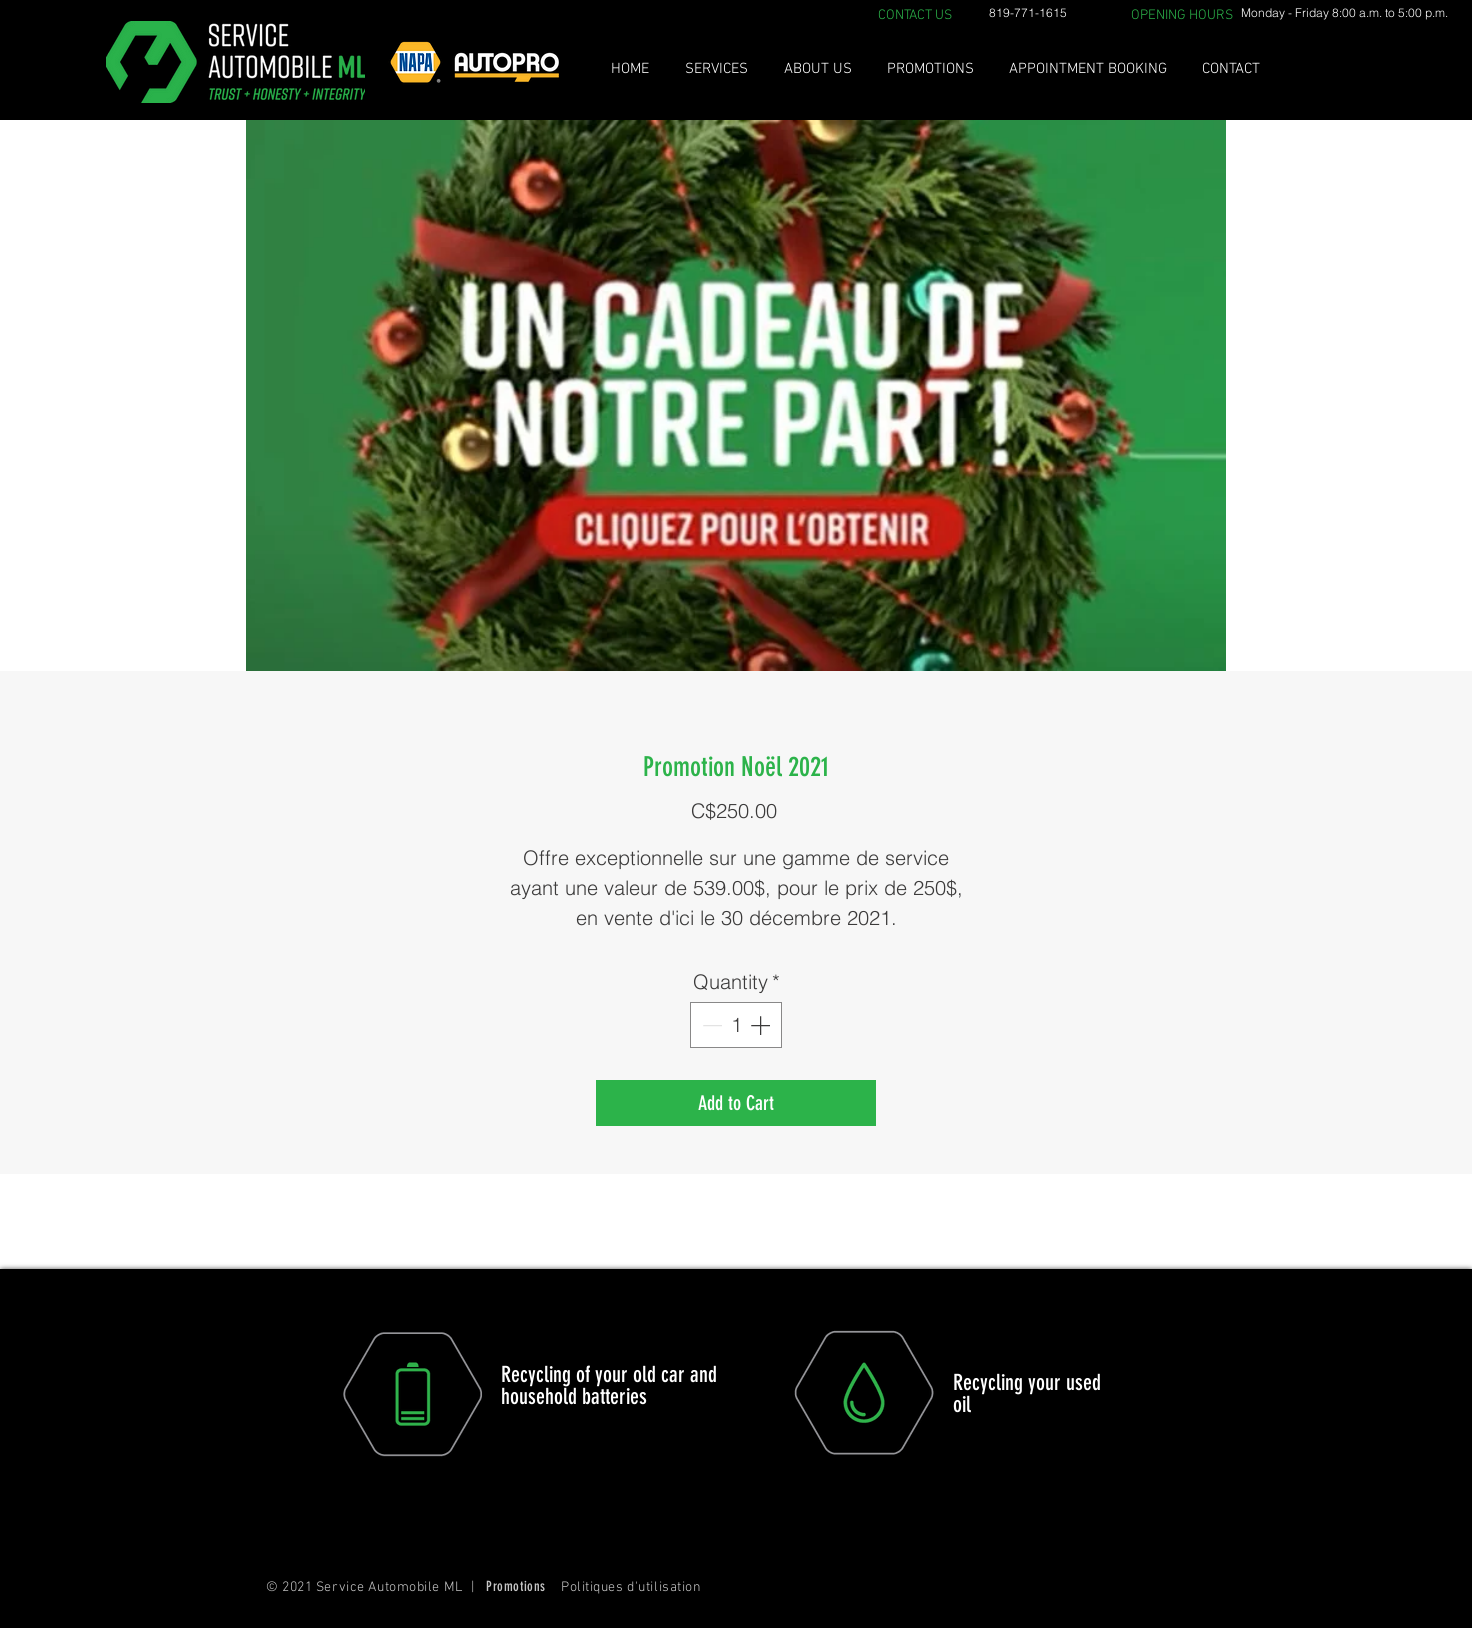  What do you see at coordinates (736, 1025) in the screenshot?
I see `[spinbutton]` at bounding box center [736, 1025].